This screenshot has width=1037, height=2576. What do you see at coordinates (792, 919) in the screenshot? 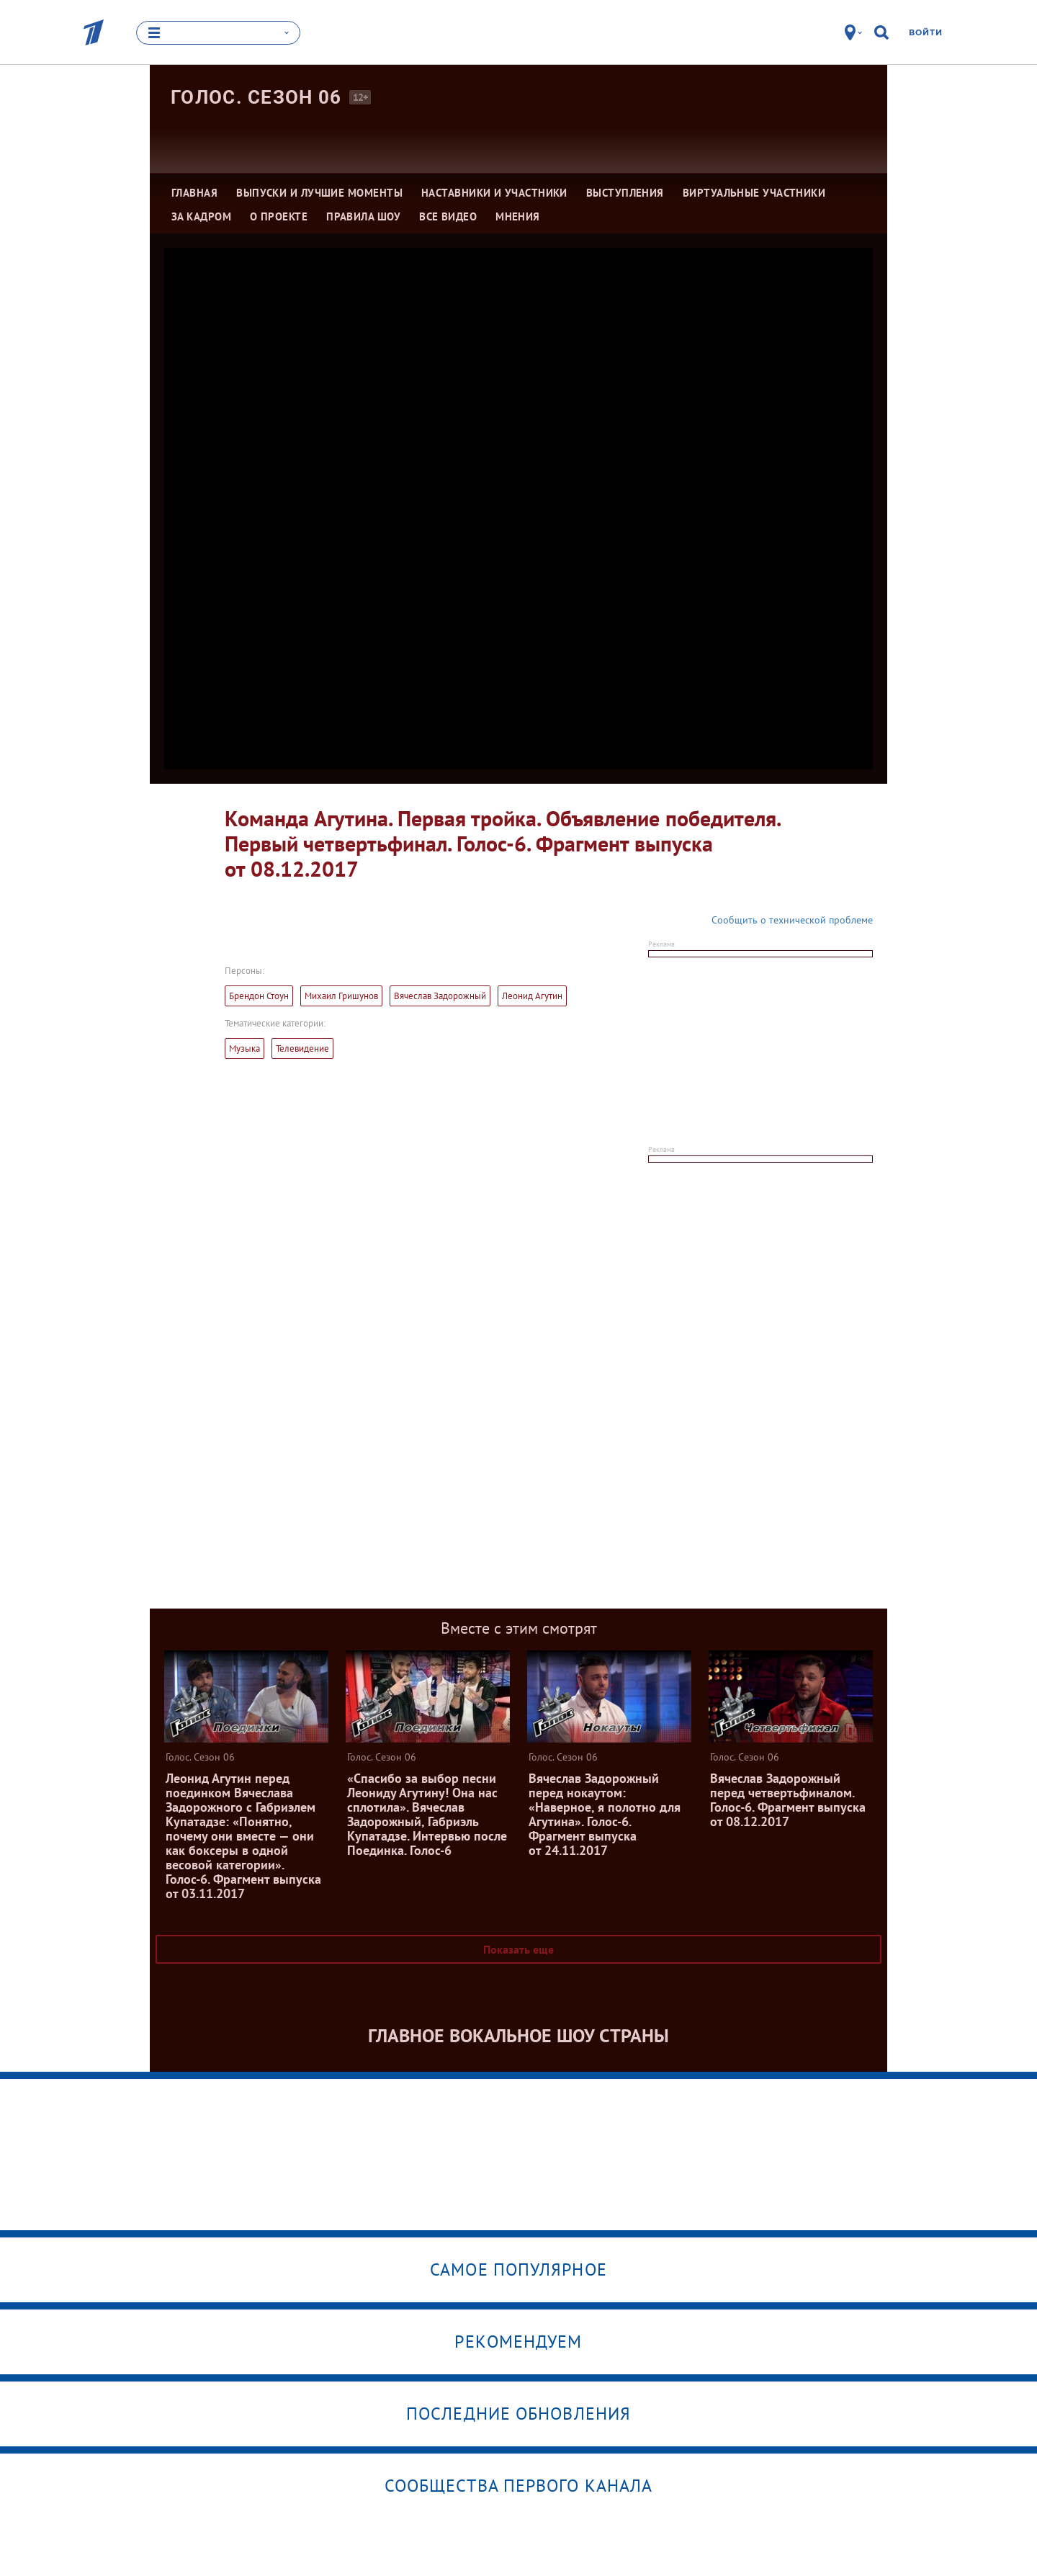
I see `Сообщить о технической проблеме` at bounding box center [792, 919].